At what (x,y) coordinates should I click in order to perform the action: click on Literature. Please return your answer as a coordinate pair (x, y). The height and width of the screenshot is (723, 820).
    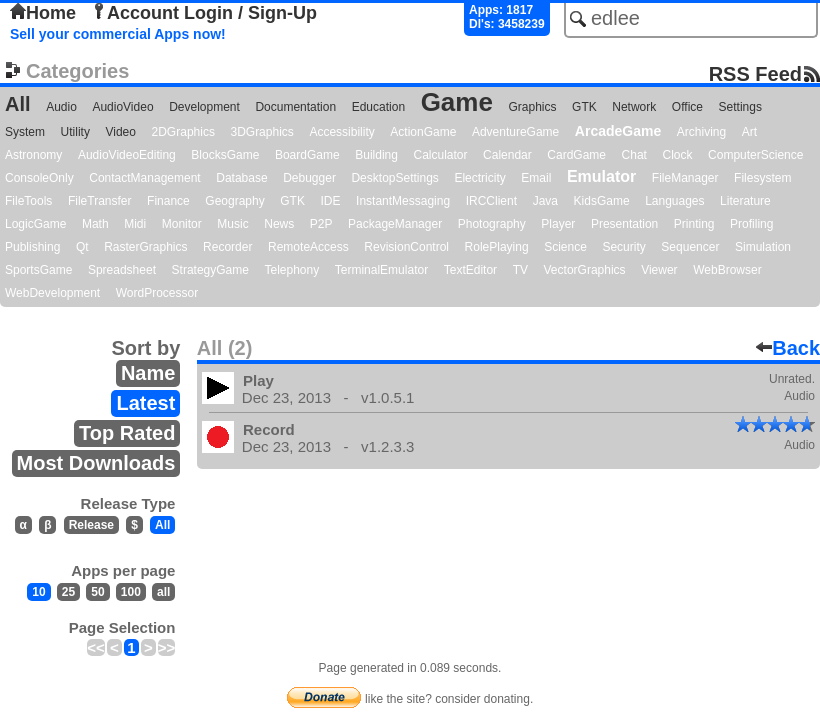
    Looking at the image, I should click on (745, 201).